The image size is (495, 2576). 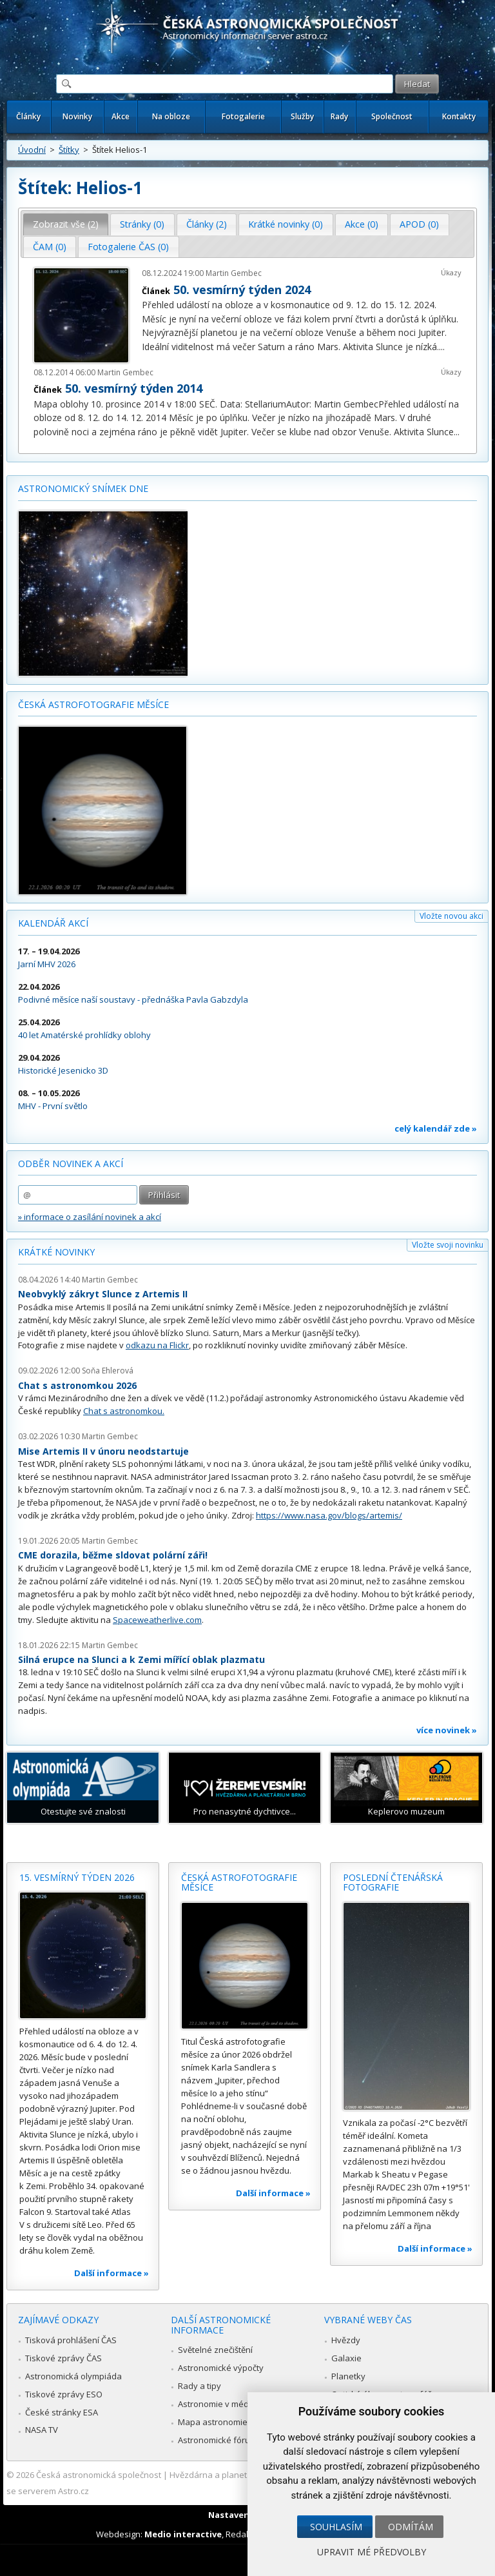 What do you see at coordinates (141, 1659) in the screenshot?
I see `Silná erupce na Slunci a k Zemi mířící oblak plazmatu` at bounding box center [141, 1659].